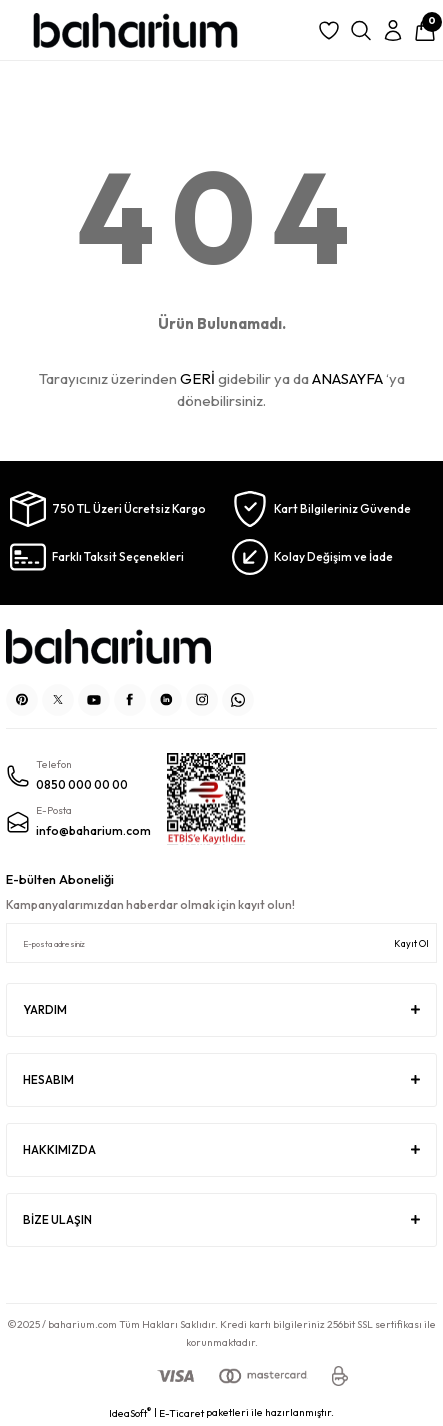 The image size is (443, 1426). What do you see at coordinates (221, 943) in the screenshot?
I see `[Newsletter Email]` at bounding box center [221, 943].